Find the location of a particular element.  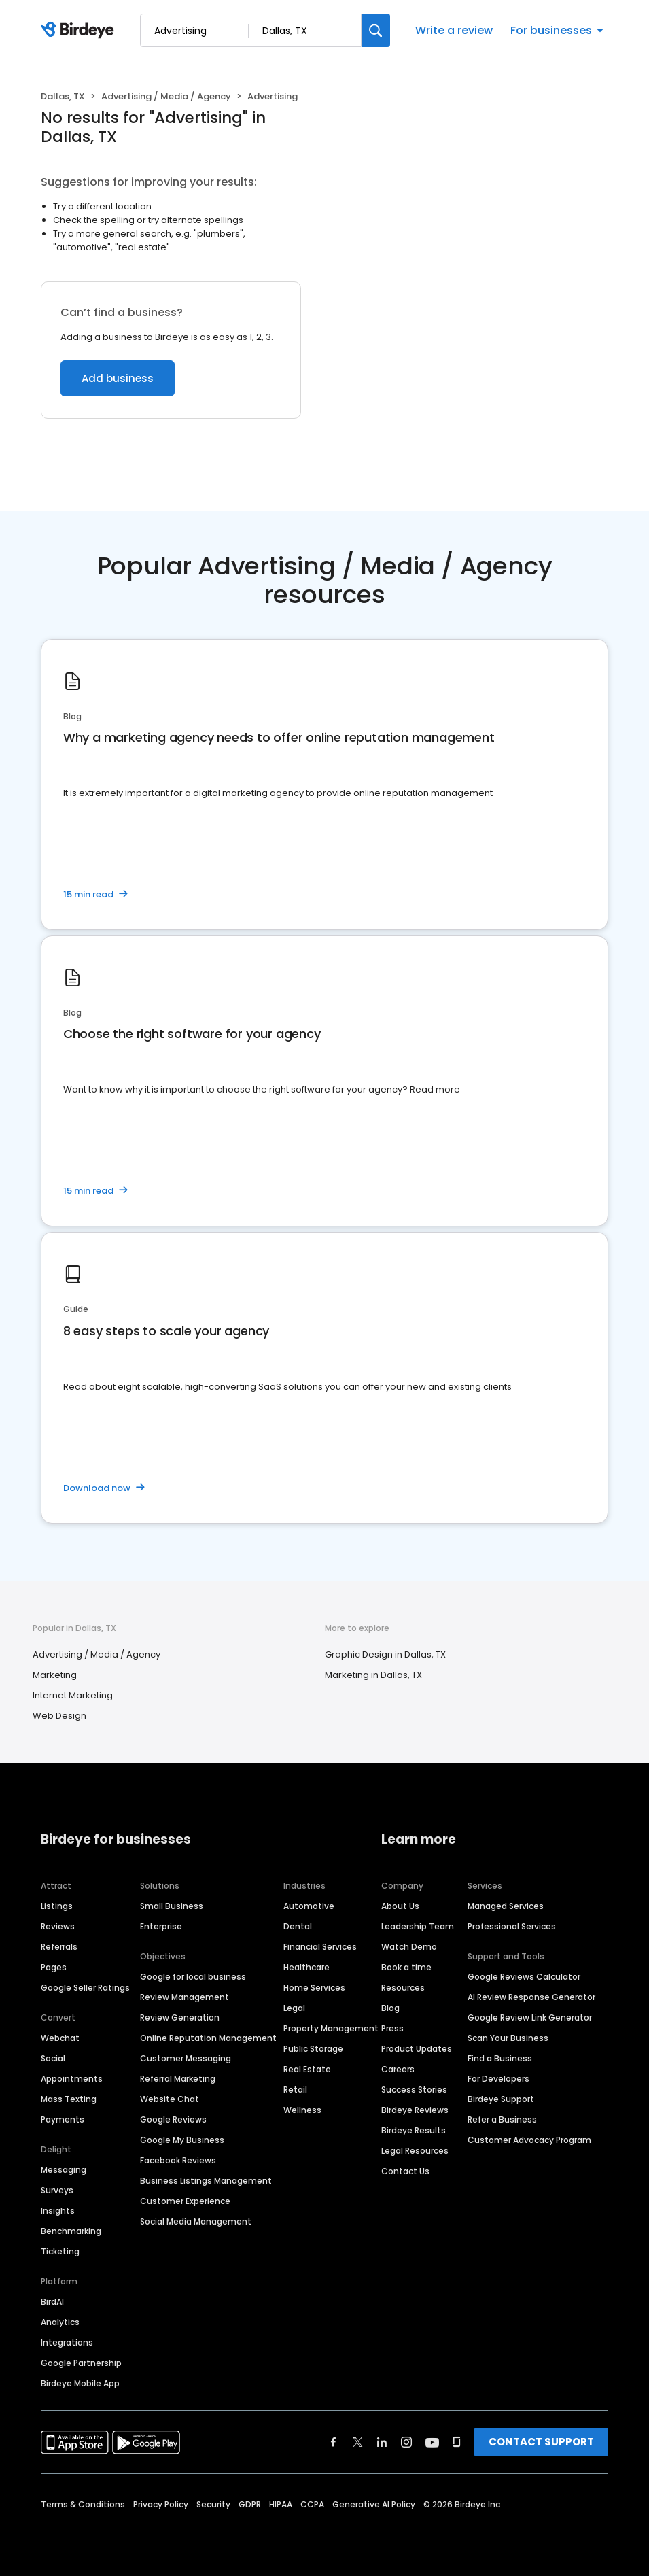

[Find Birdeye on glassdoor] is located at coordinates (457, 2442).